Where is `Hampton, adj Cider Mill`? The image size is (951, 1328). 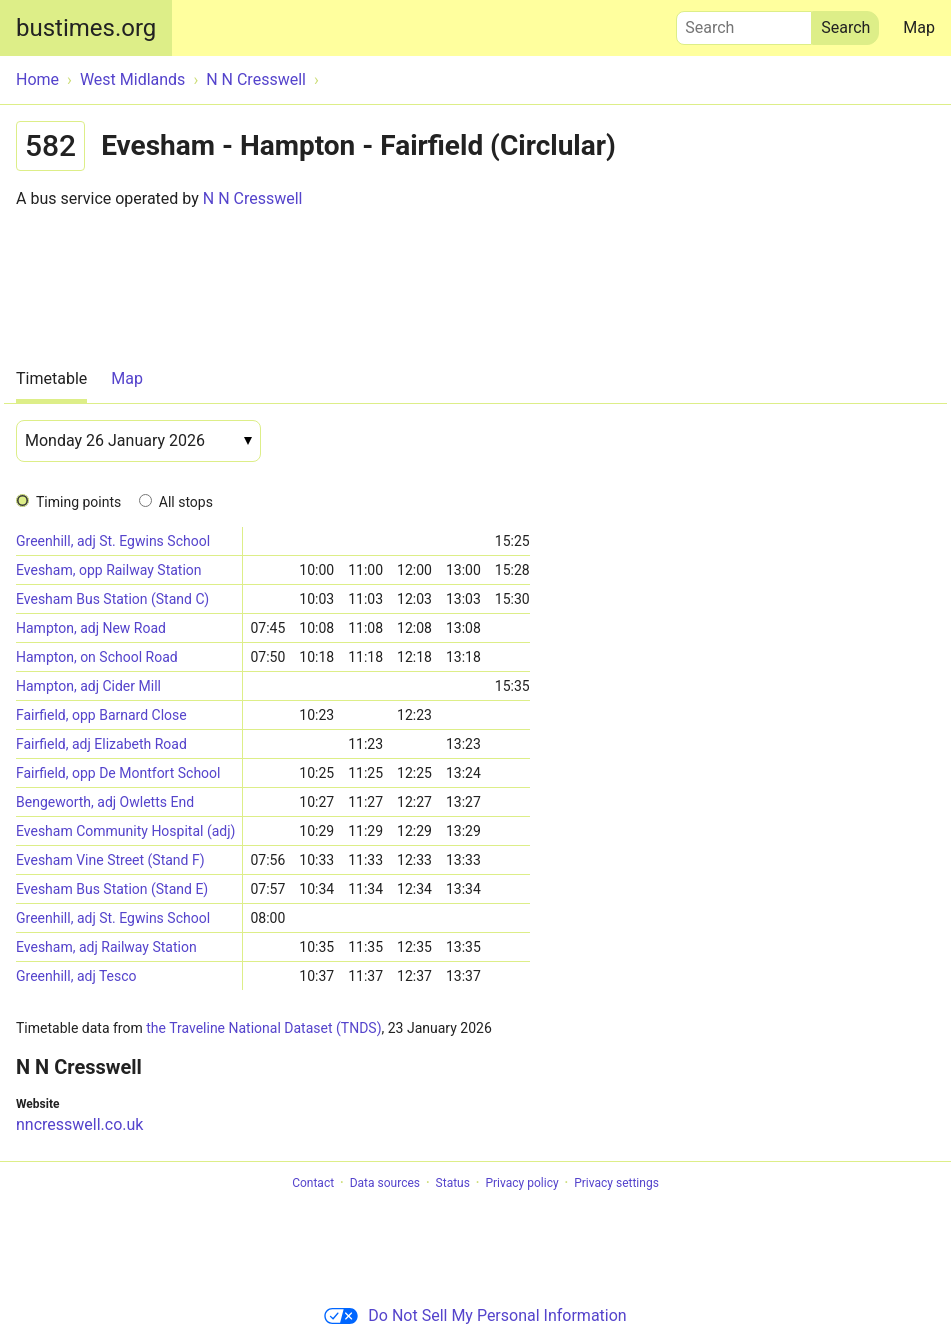
Hampton, adj Cider Mill is located at coordinates (88, 686).